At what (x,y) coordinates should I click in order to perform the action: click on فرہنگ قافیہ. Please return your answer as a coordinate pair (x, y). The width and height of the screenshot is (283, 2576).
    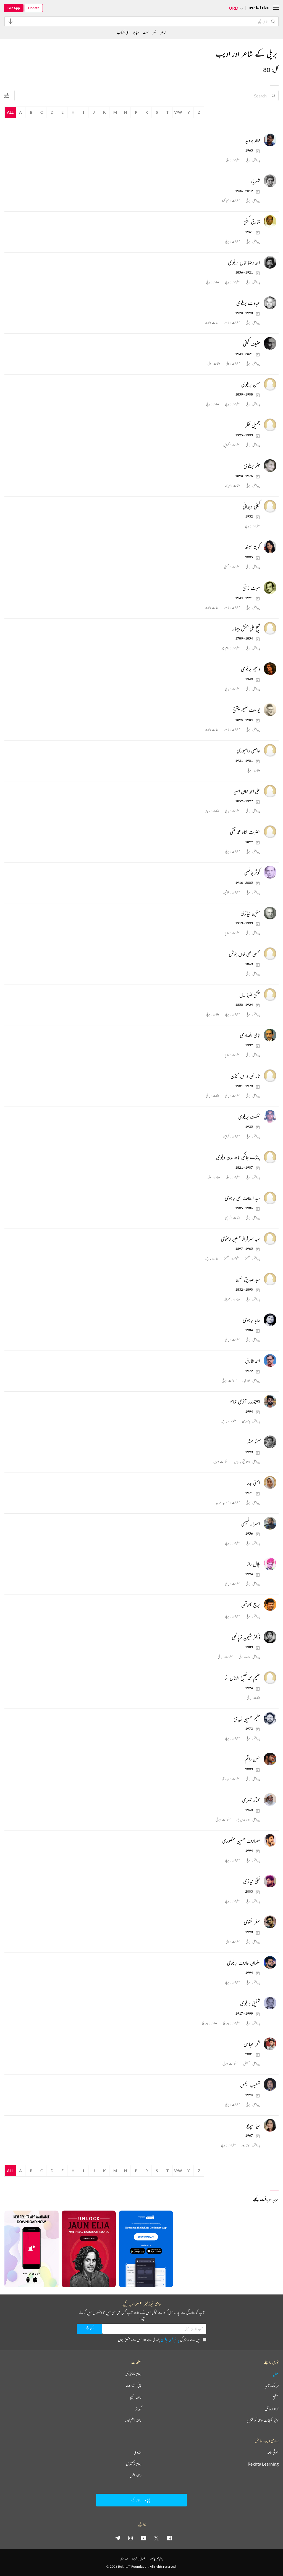
    Looking at the image, I should click on (272, 2385).